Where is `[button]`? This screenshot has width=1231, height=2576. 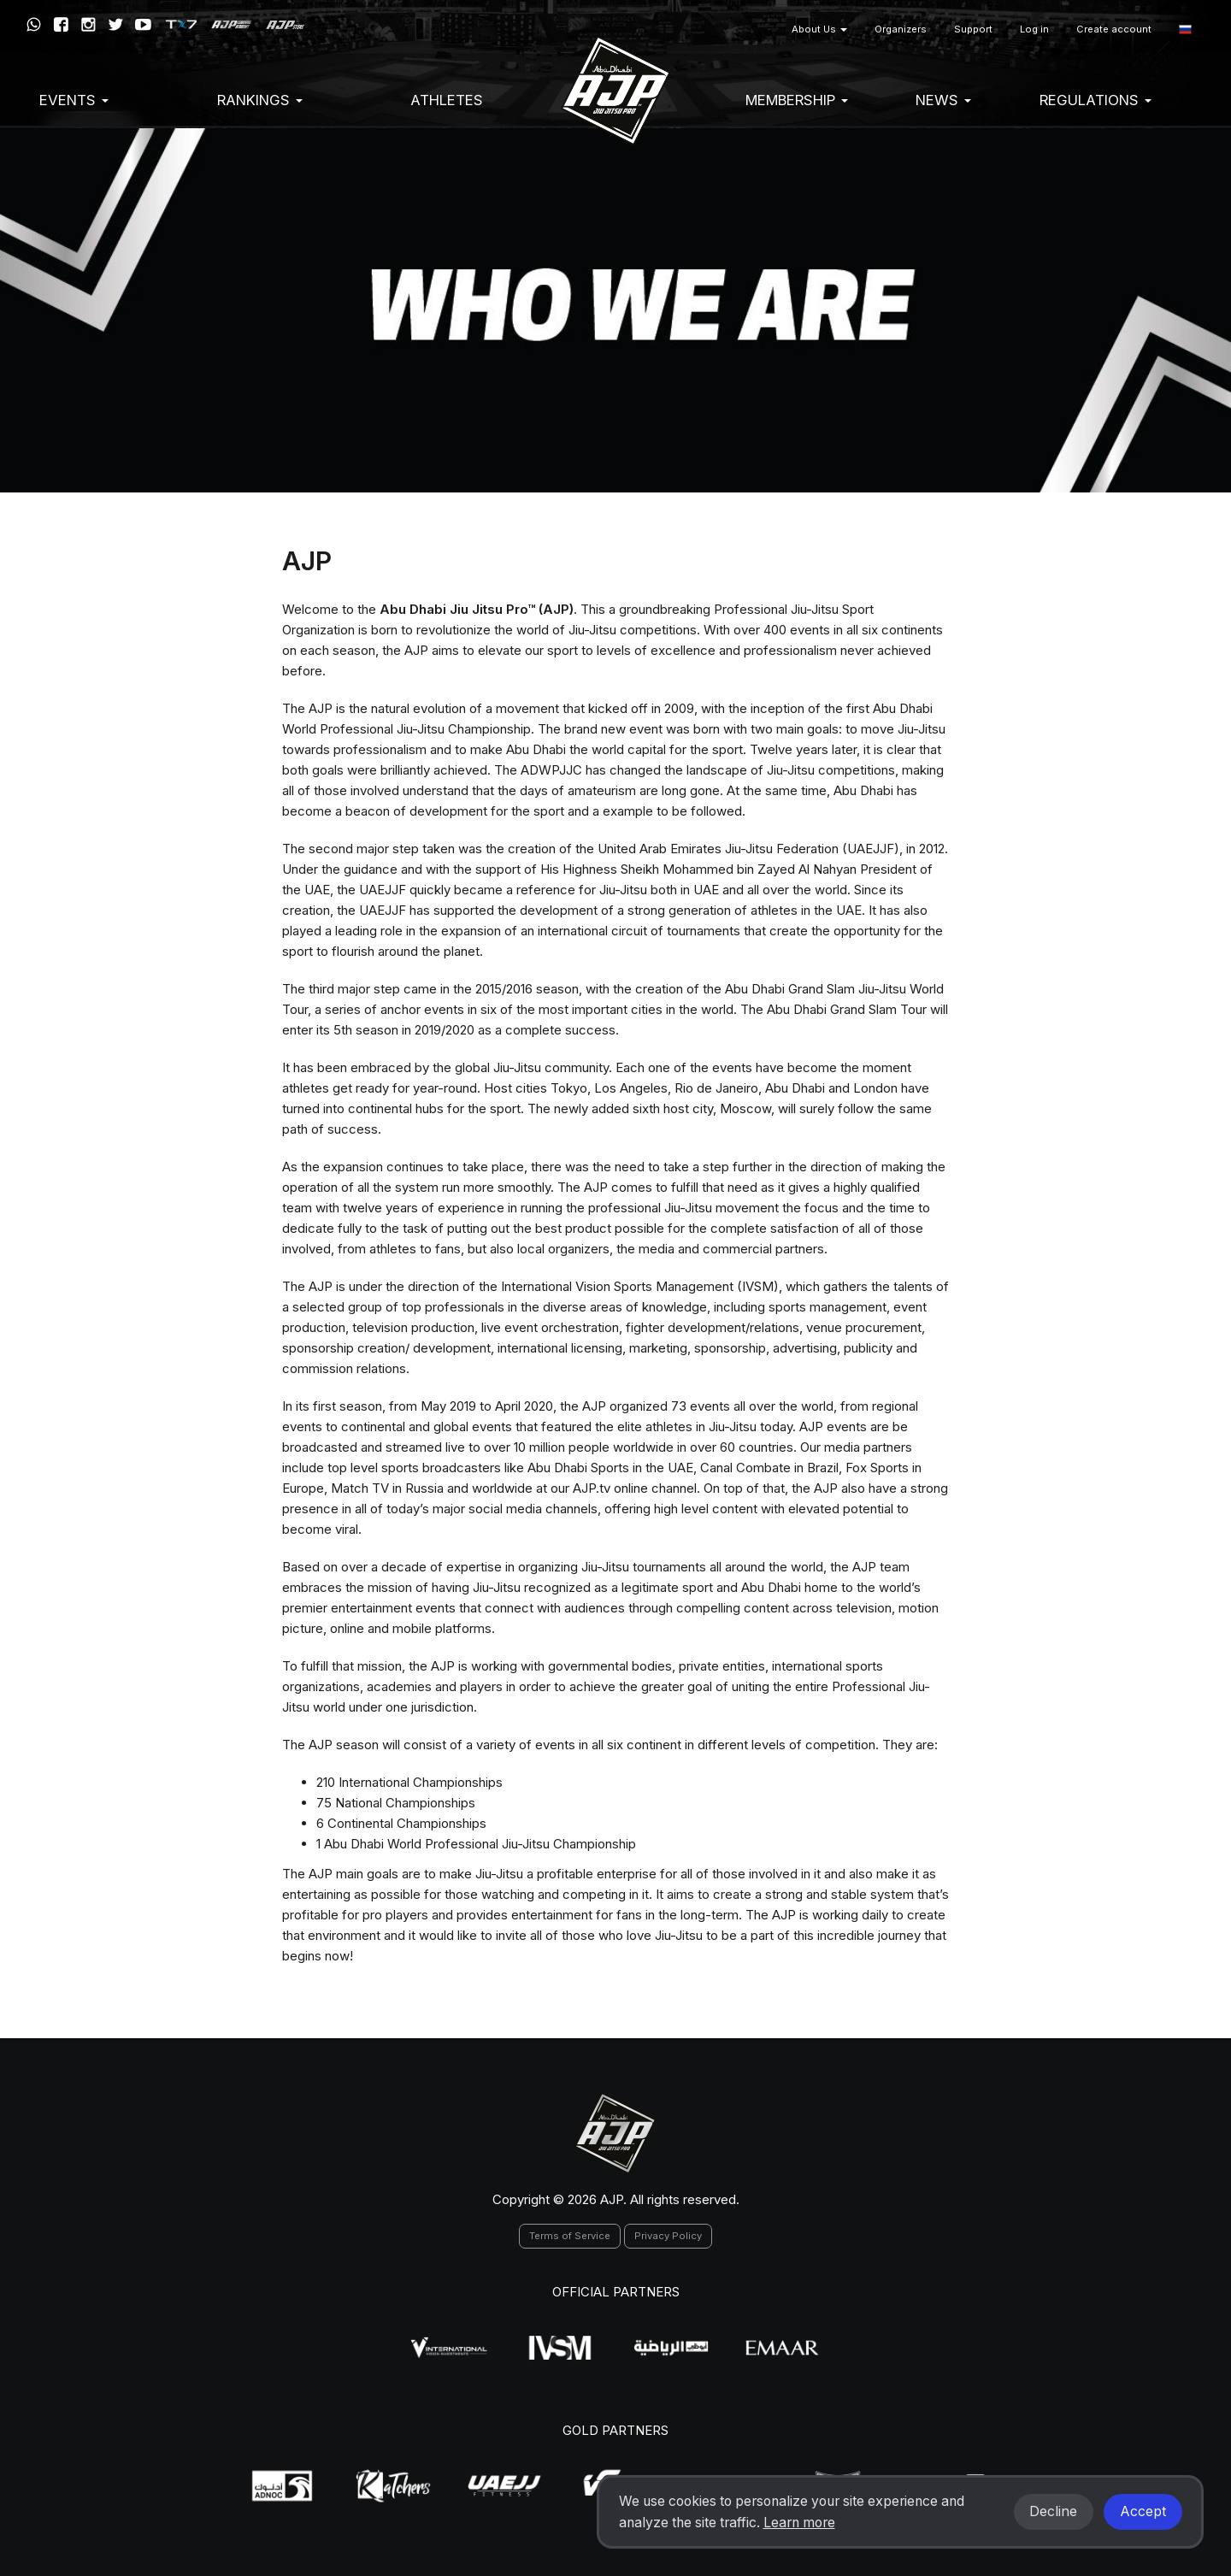 [button] is located at coordinates (1185, 29).